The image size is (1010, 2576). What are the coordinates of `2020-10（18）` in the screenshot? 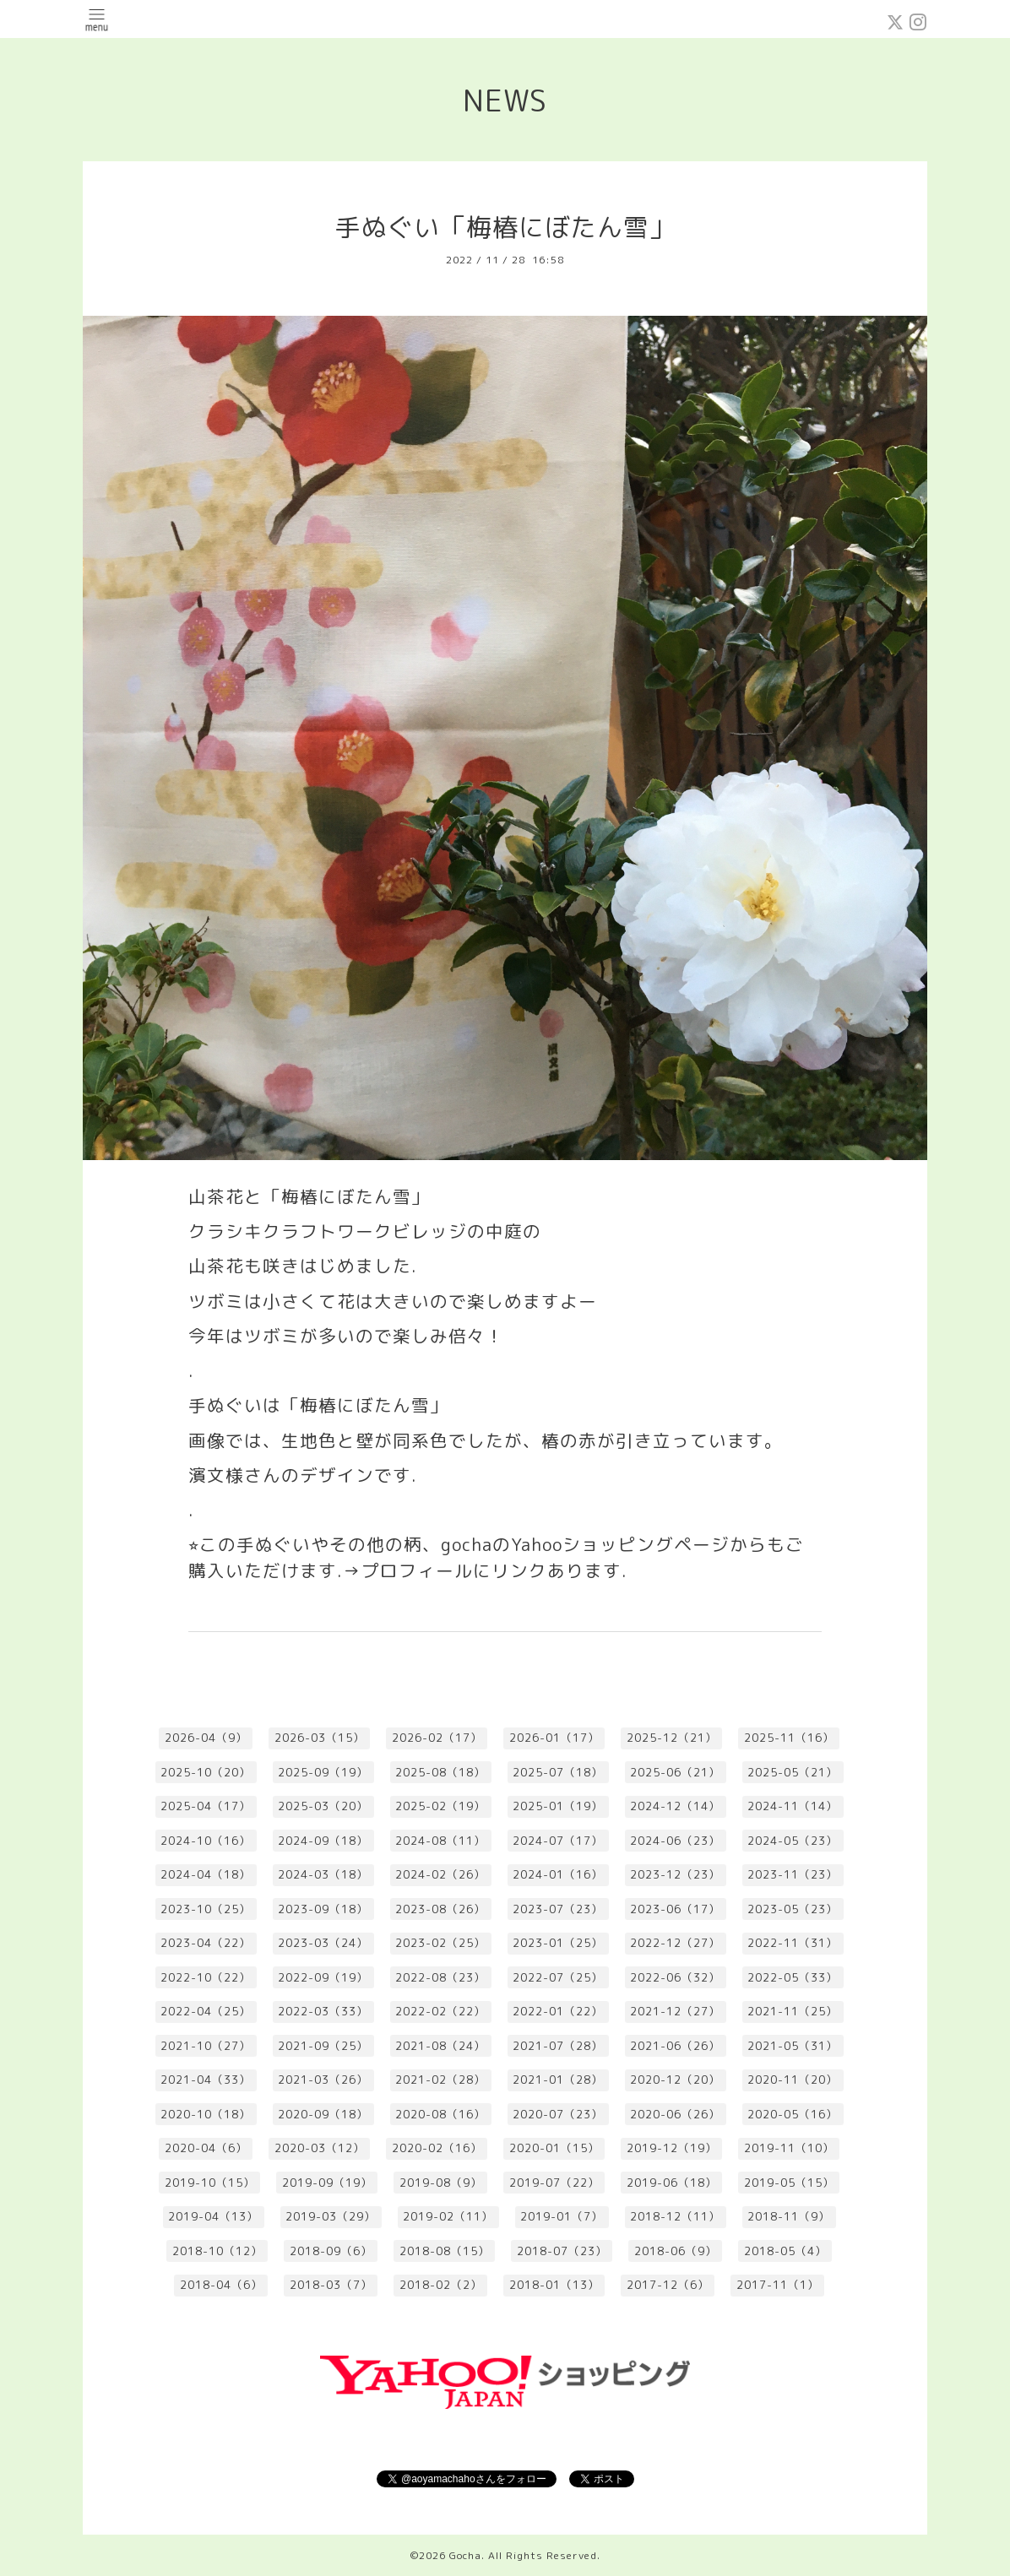 It's located at (205, 2114).